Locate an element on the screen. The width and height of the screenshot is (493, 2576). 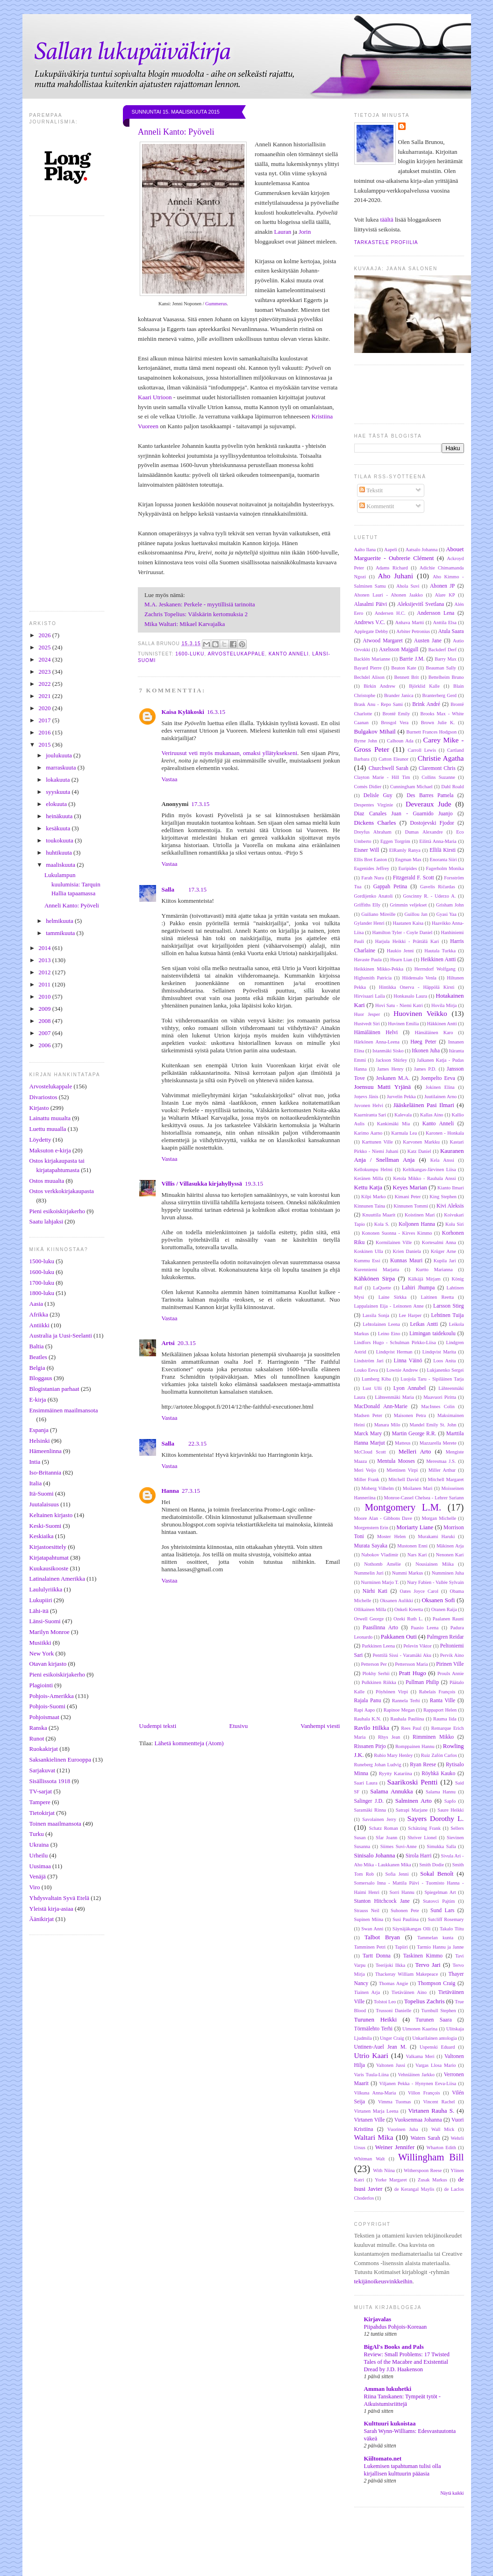
Hämeenlinna is located at coordinates (45, 1450).